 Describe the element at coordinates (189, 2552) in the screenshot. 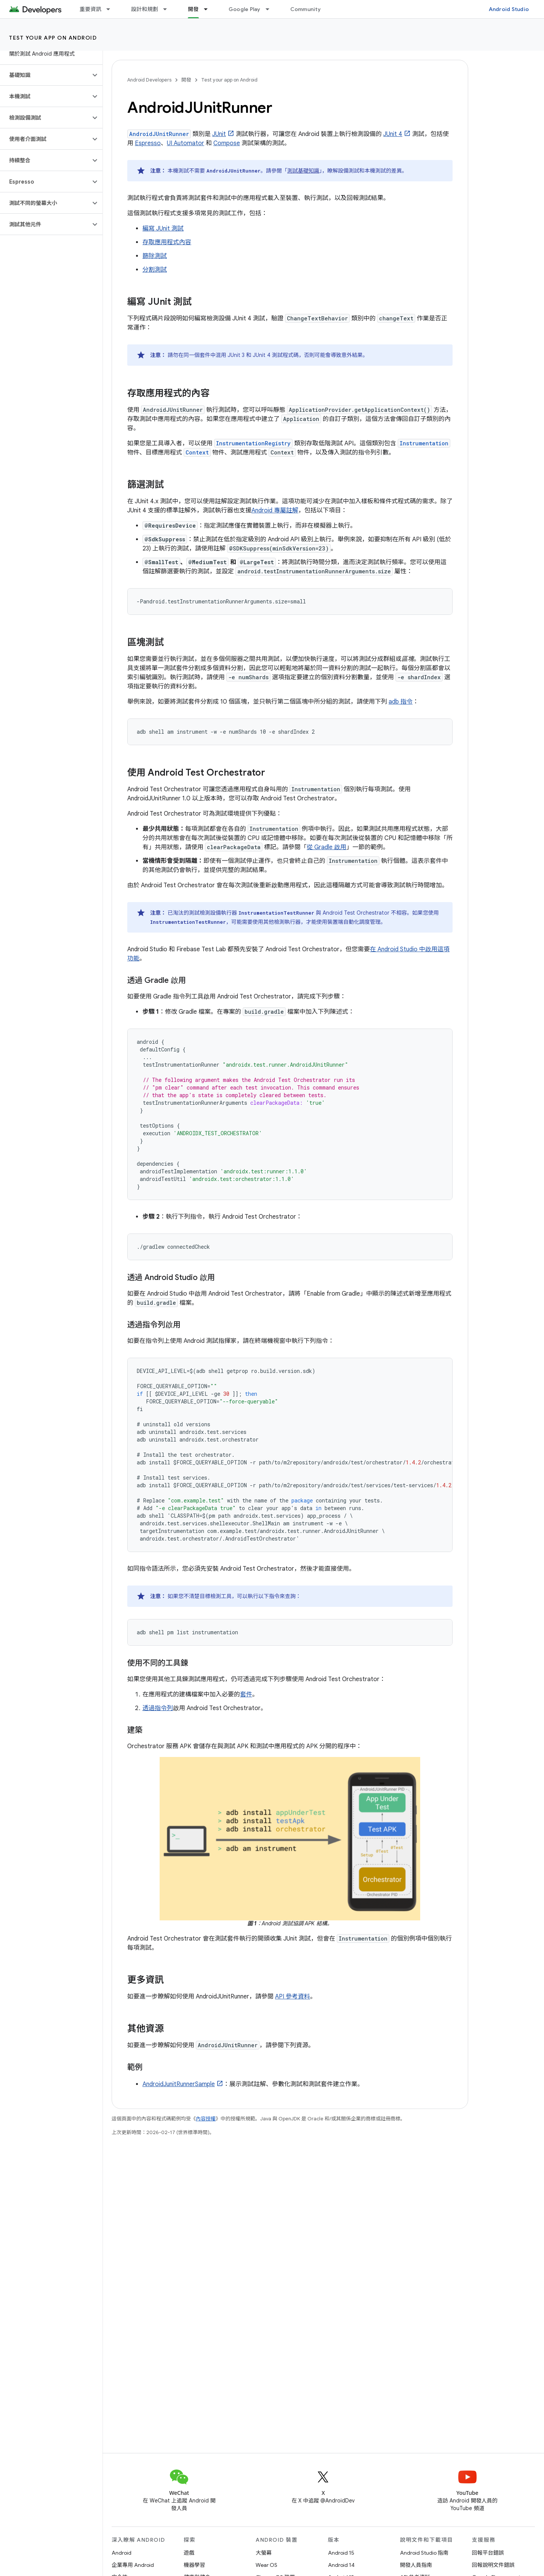

I see `遊戲` at that location.